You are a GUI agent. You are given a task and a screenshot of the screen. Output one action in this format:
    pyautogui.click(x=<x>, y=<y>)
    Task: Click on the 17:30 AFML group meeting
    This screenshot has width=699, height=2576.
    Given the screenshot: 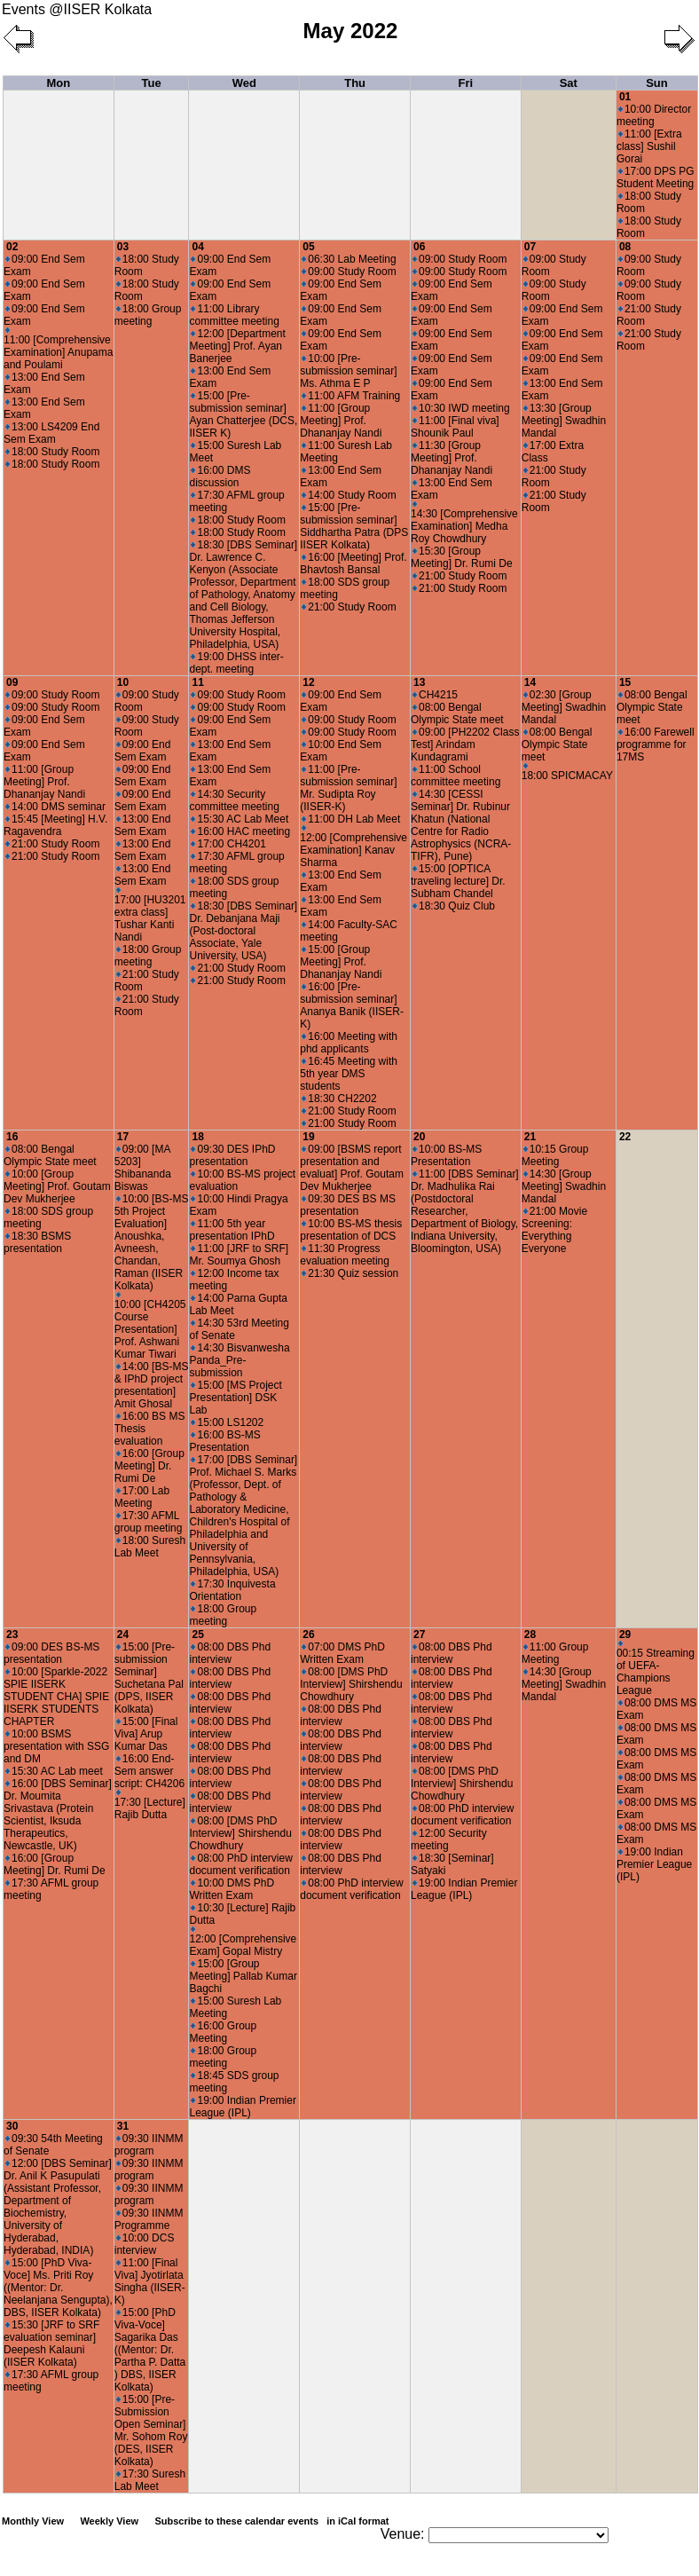 What is the action you would take?
    pyautogui.click(x=148, y=1521)
    